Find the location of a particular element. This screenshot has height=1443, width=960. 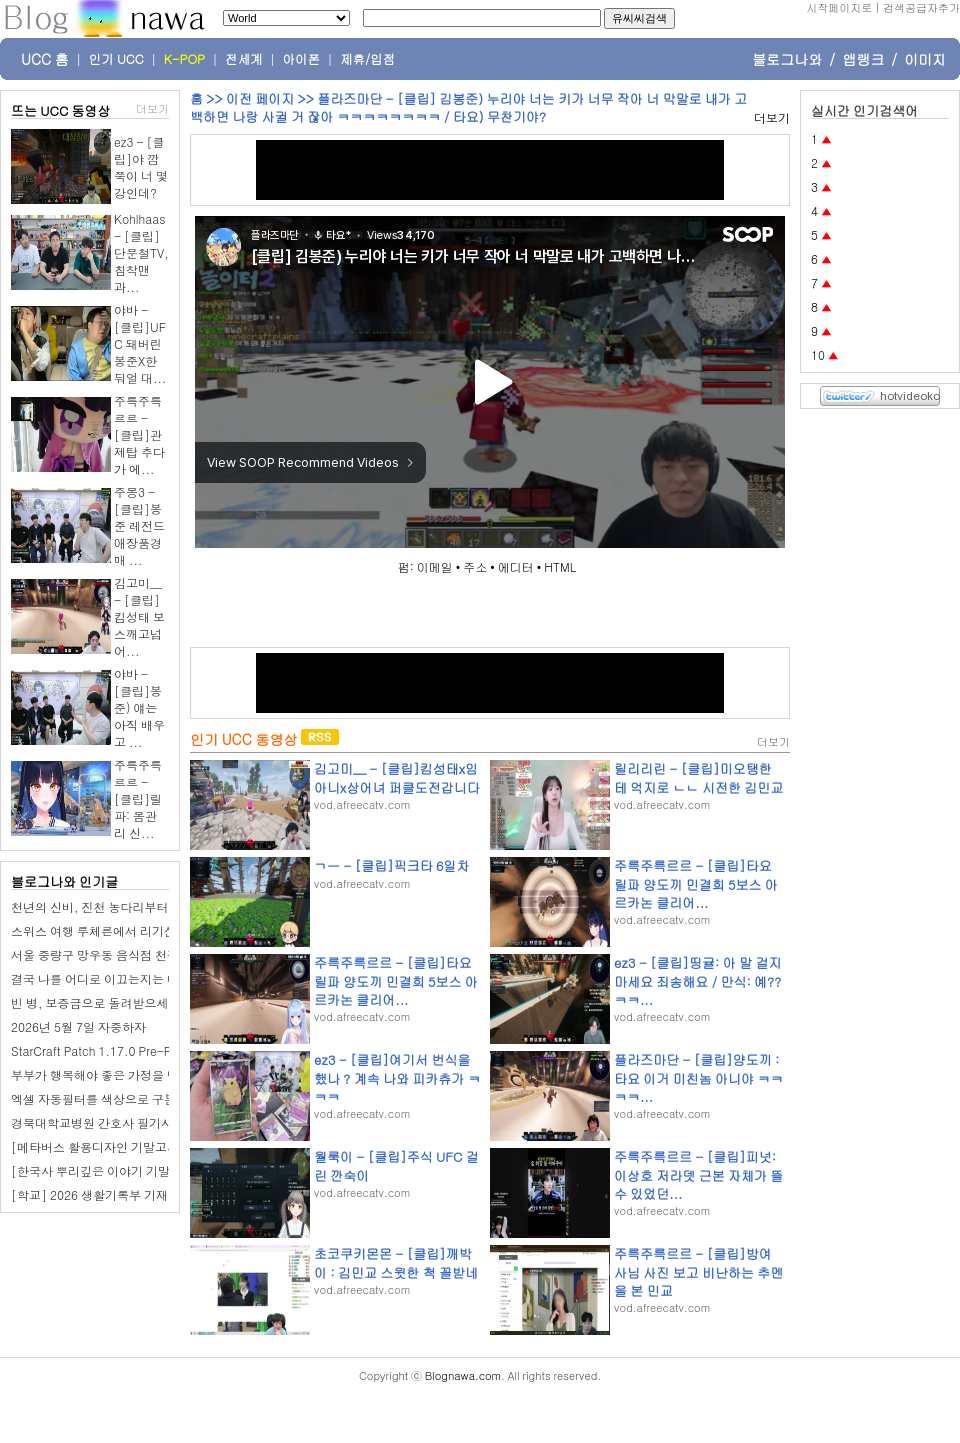

주륵주륵르르 - [클립]릴파: 몸관리 신... is located at coordinates (138, 798).